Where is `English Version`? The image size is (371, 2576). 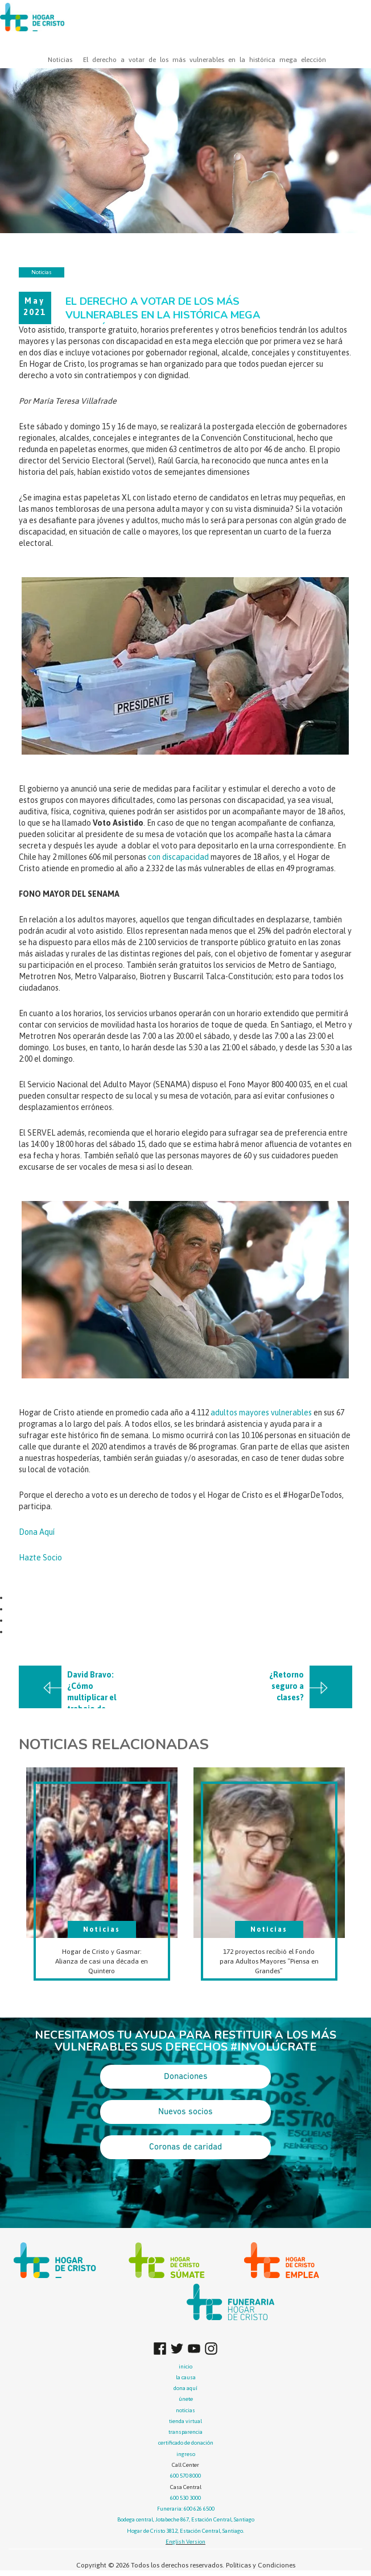
English Version is located at coordinates (185, 2541).